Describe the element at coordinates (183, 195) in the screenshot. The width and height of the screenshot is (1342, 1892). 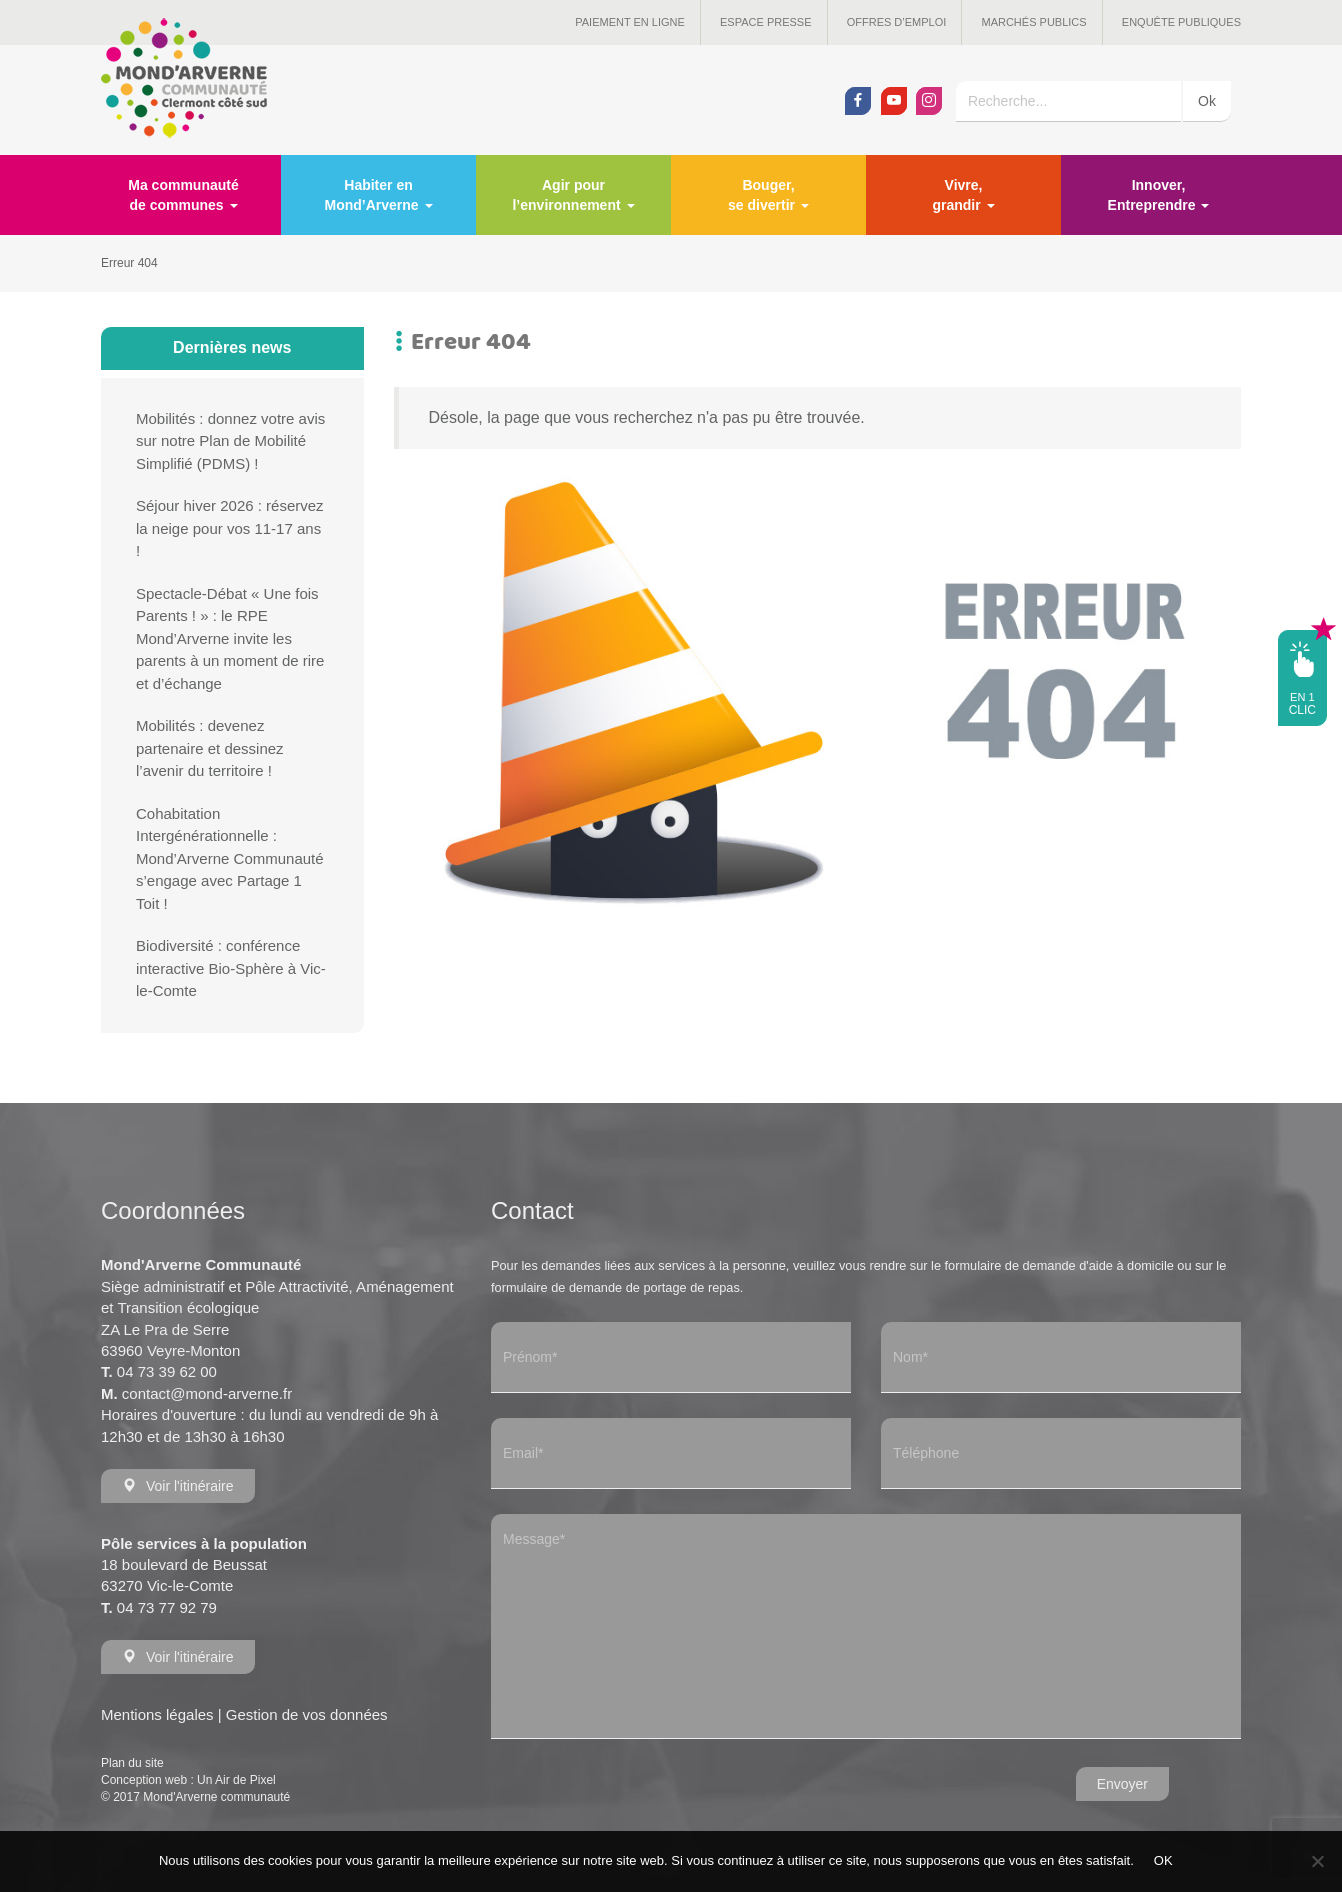
I see `Ma communauté de communes` at that location.